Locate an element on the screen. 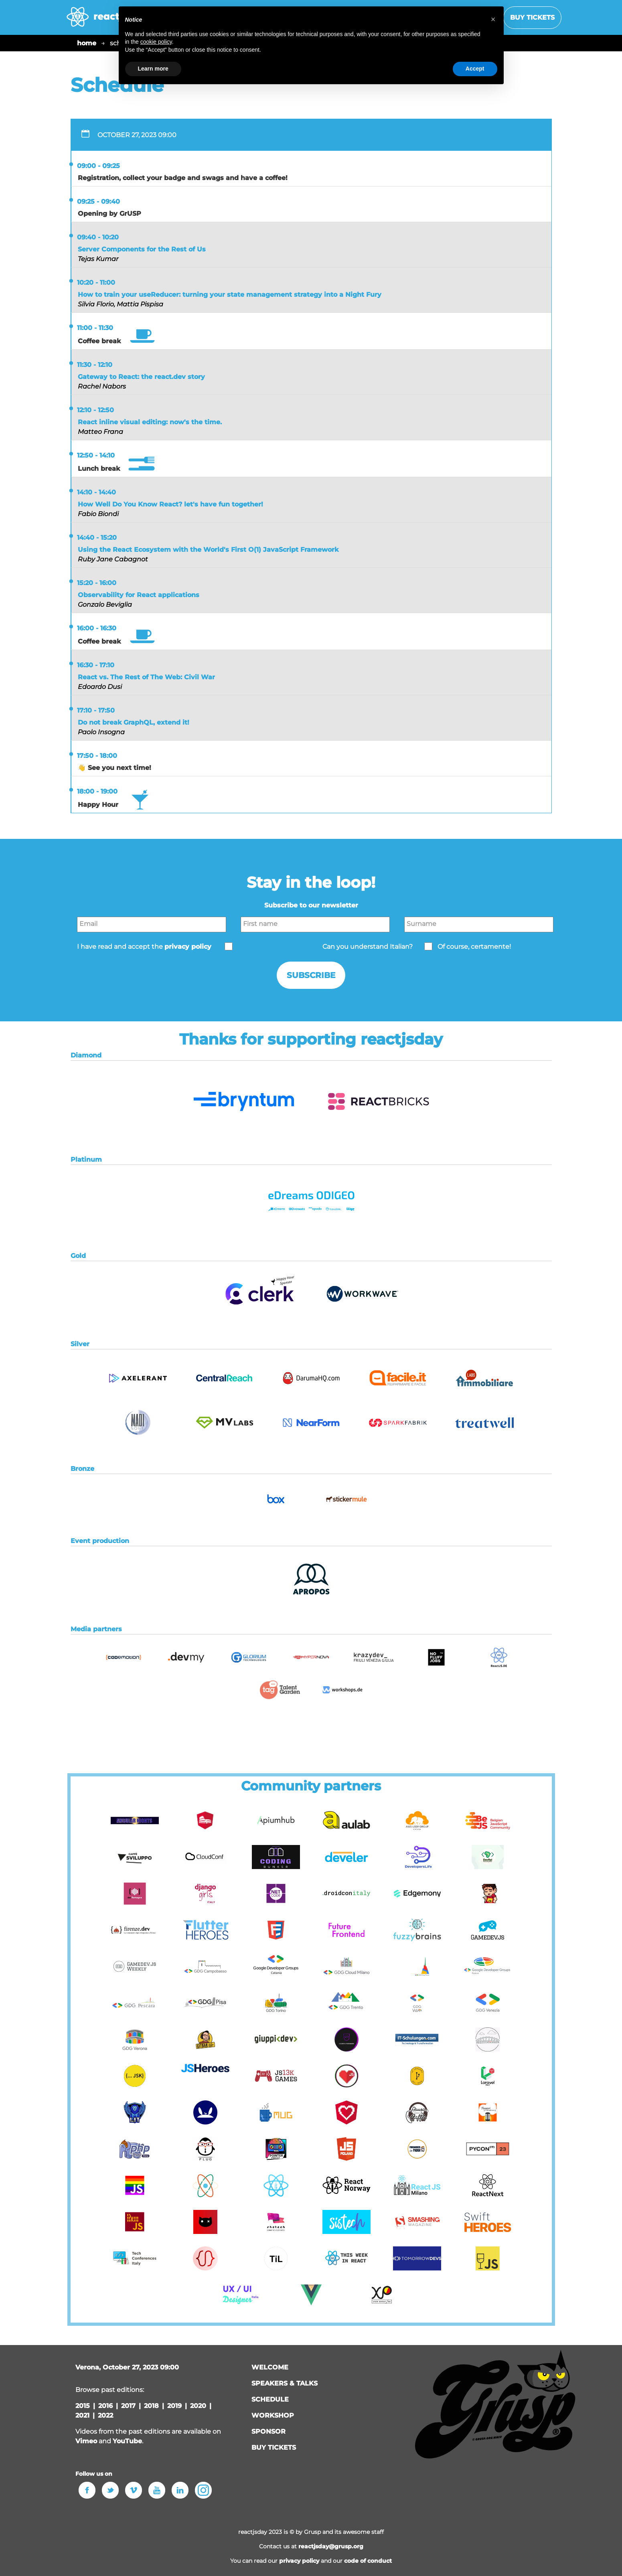 The image size is (622, 2576). 2016 is located at coordinates (105, 2406).